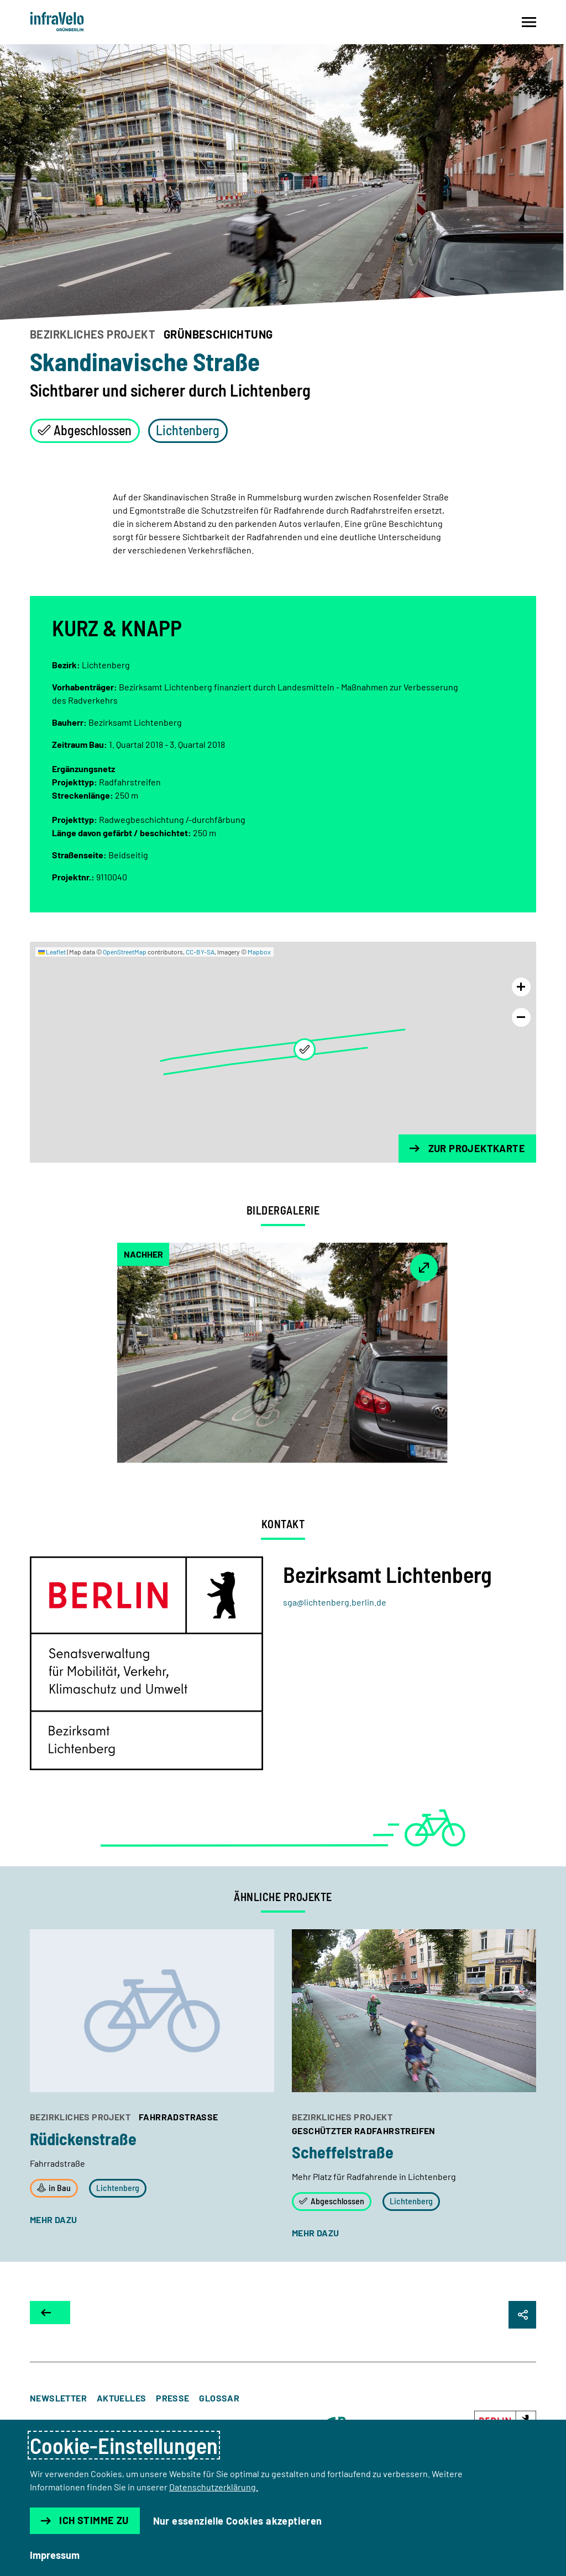 The height and width of the screenshot is (2576, 566). I want to click on Nur essenzielle Cookies akzeptieren, so click(237, 2521).